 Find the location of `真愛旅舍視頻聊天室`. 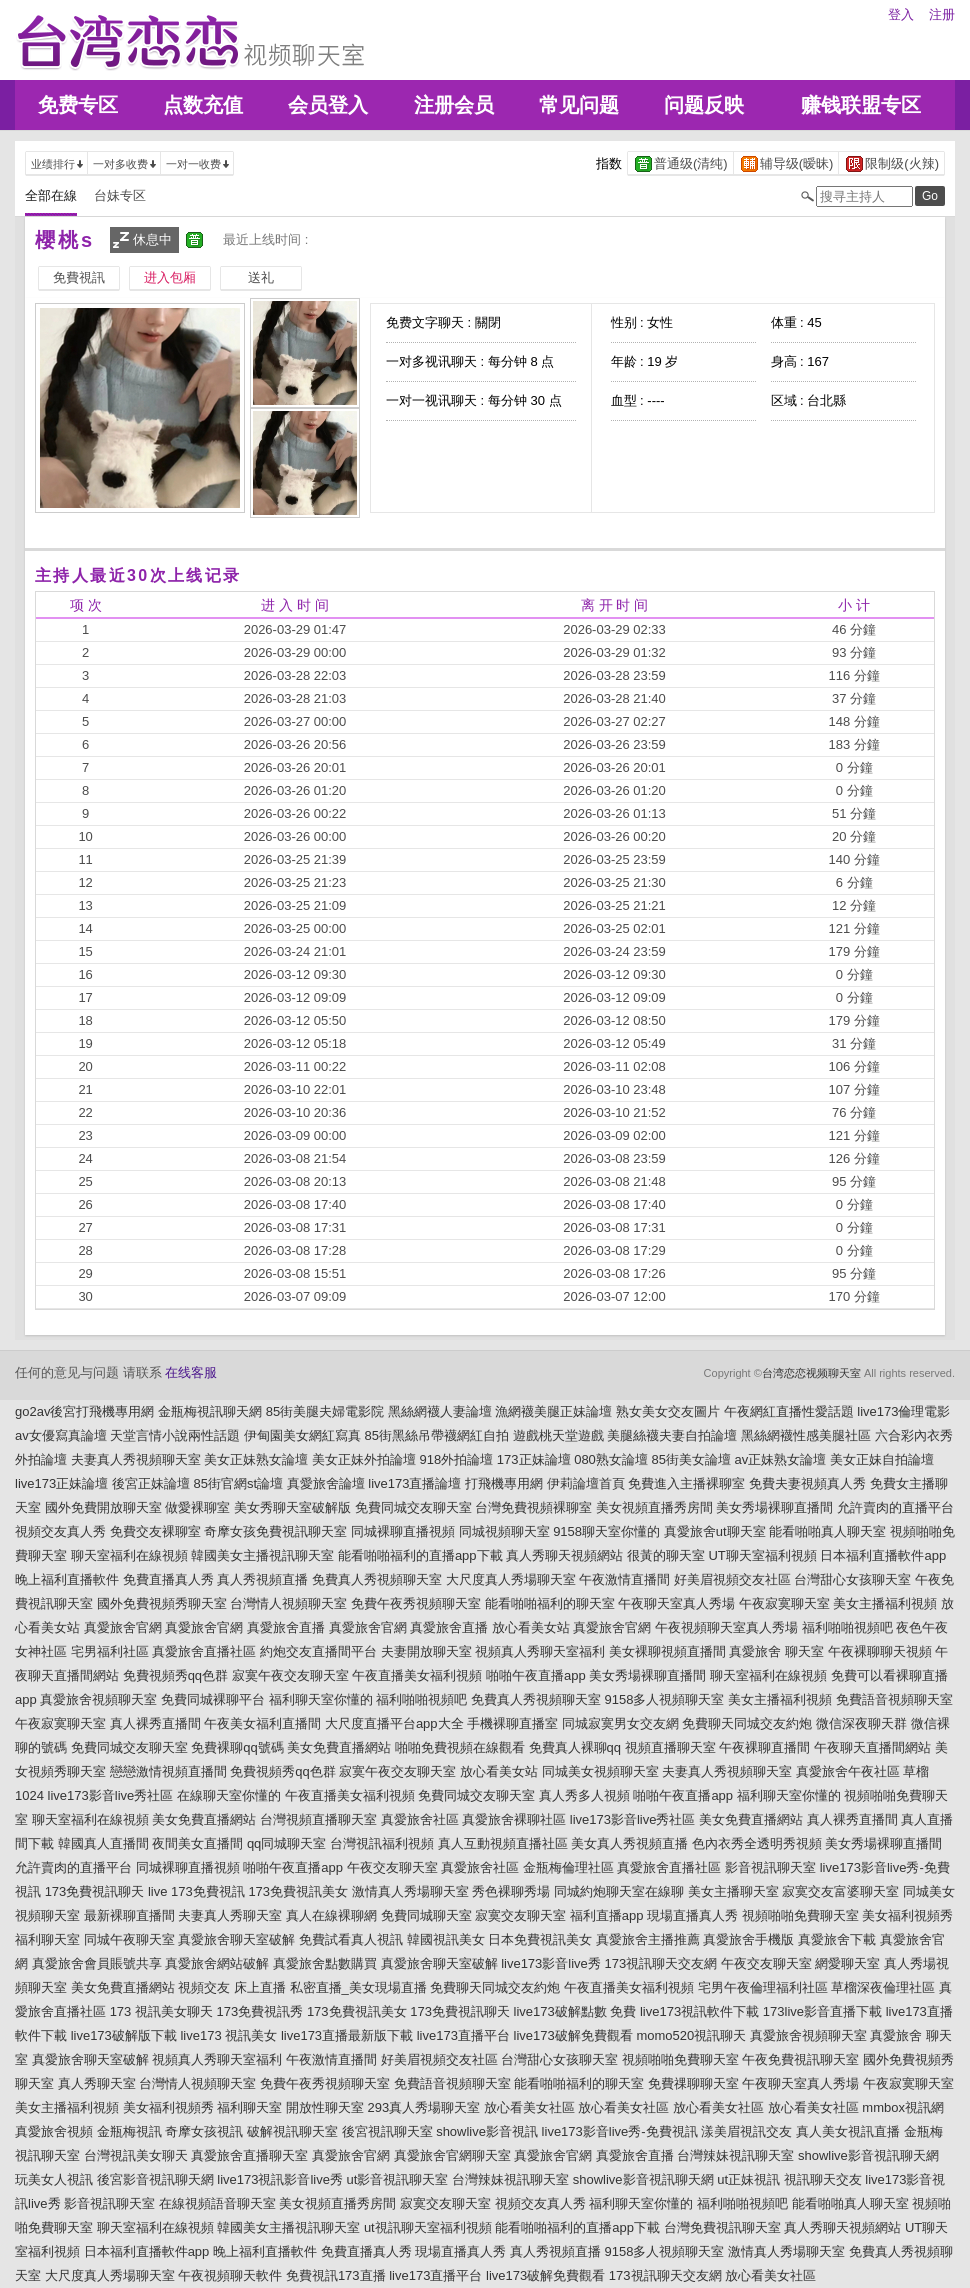

真愛旅舍視頻聊天室 is located at coordinates (98, 1699).